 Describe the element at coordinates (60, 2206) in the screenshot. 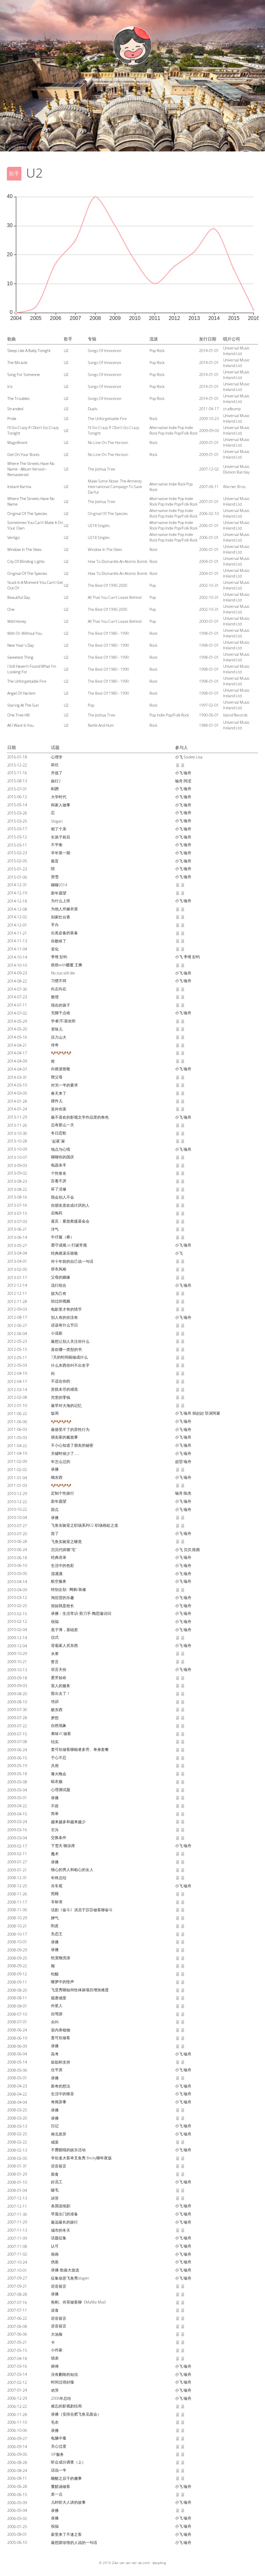

I see `各国连续剧` at that location.